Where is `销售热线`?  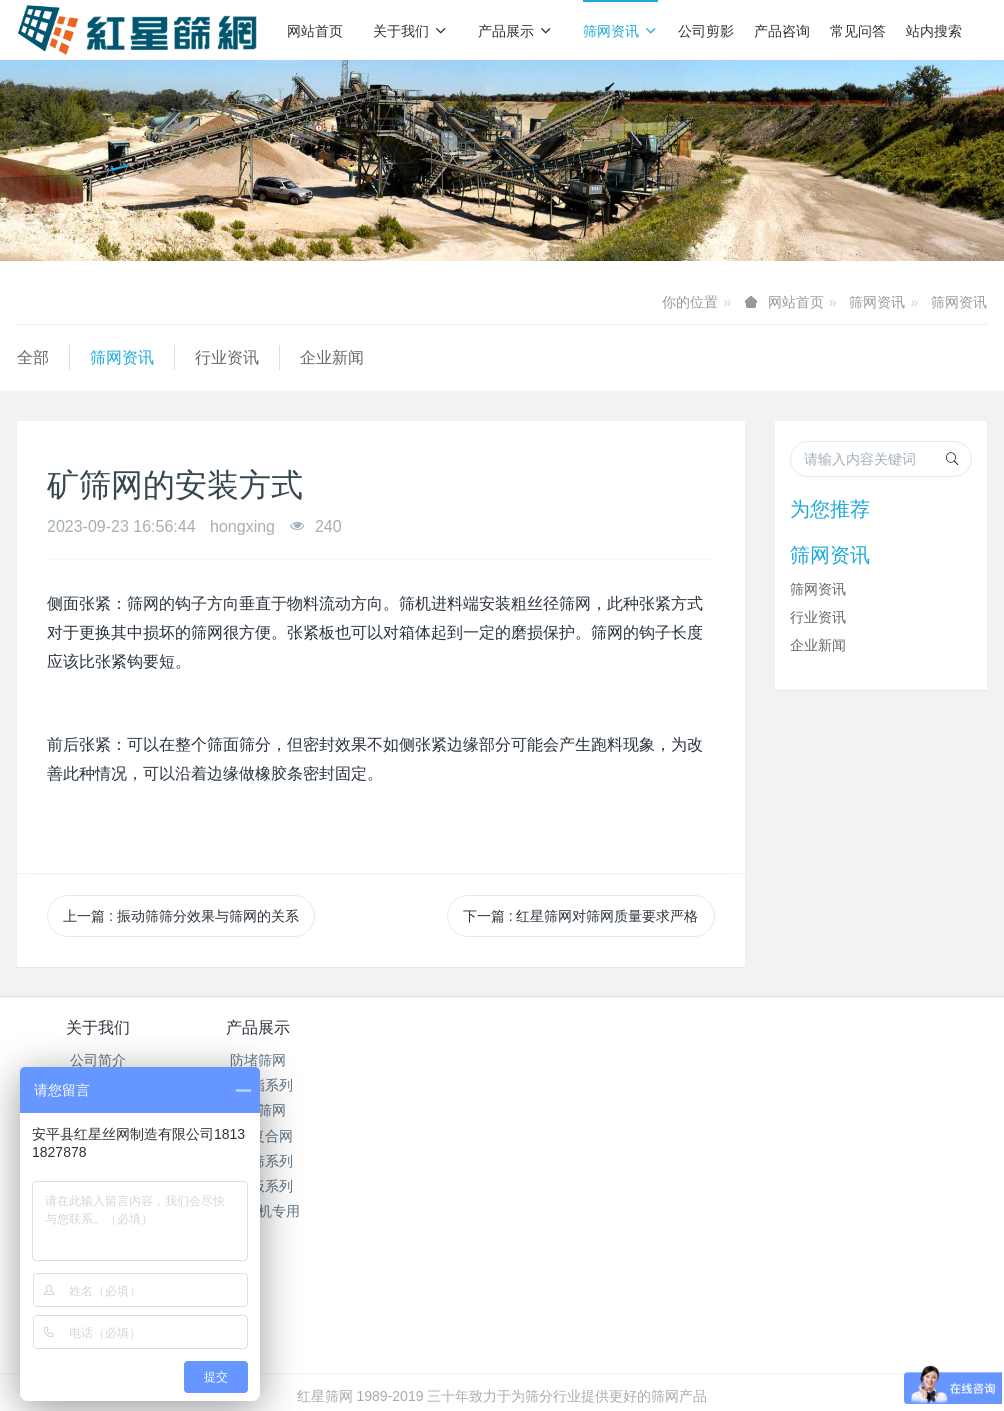
销售热线 is located at coordinates (785, 1041).